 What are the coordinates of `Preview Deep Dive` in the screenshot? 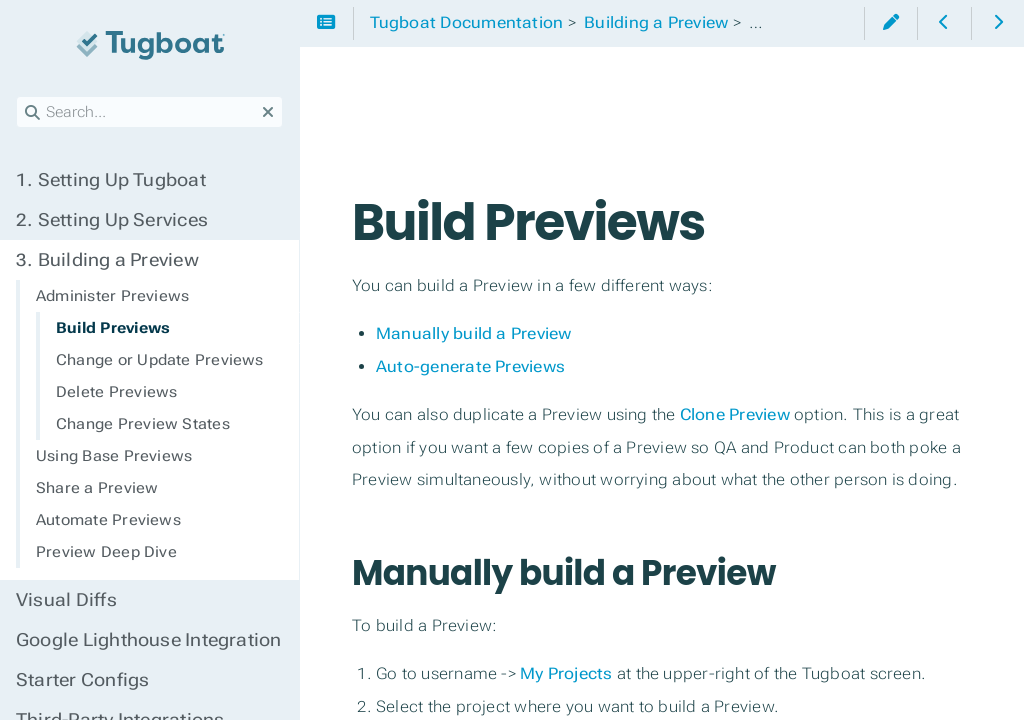 It's located at (106, 552).